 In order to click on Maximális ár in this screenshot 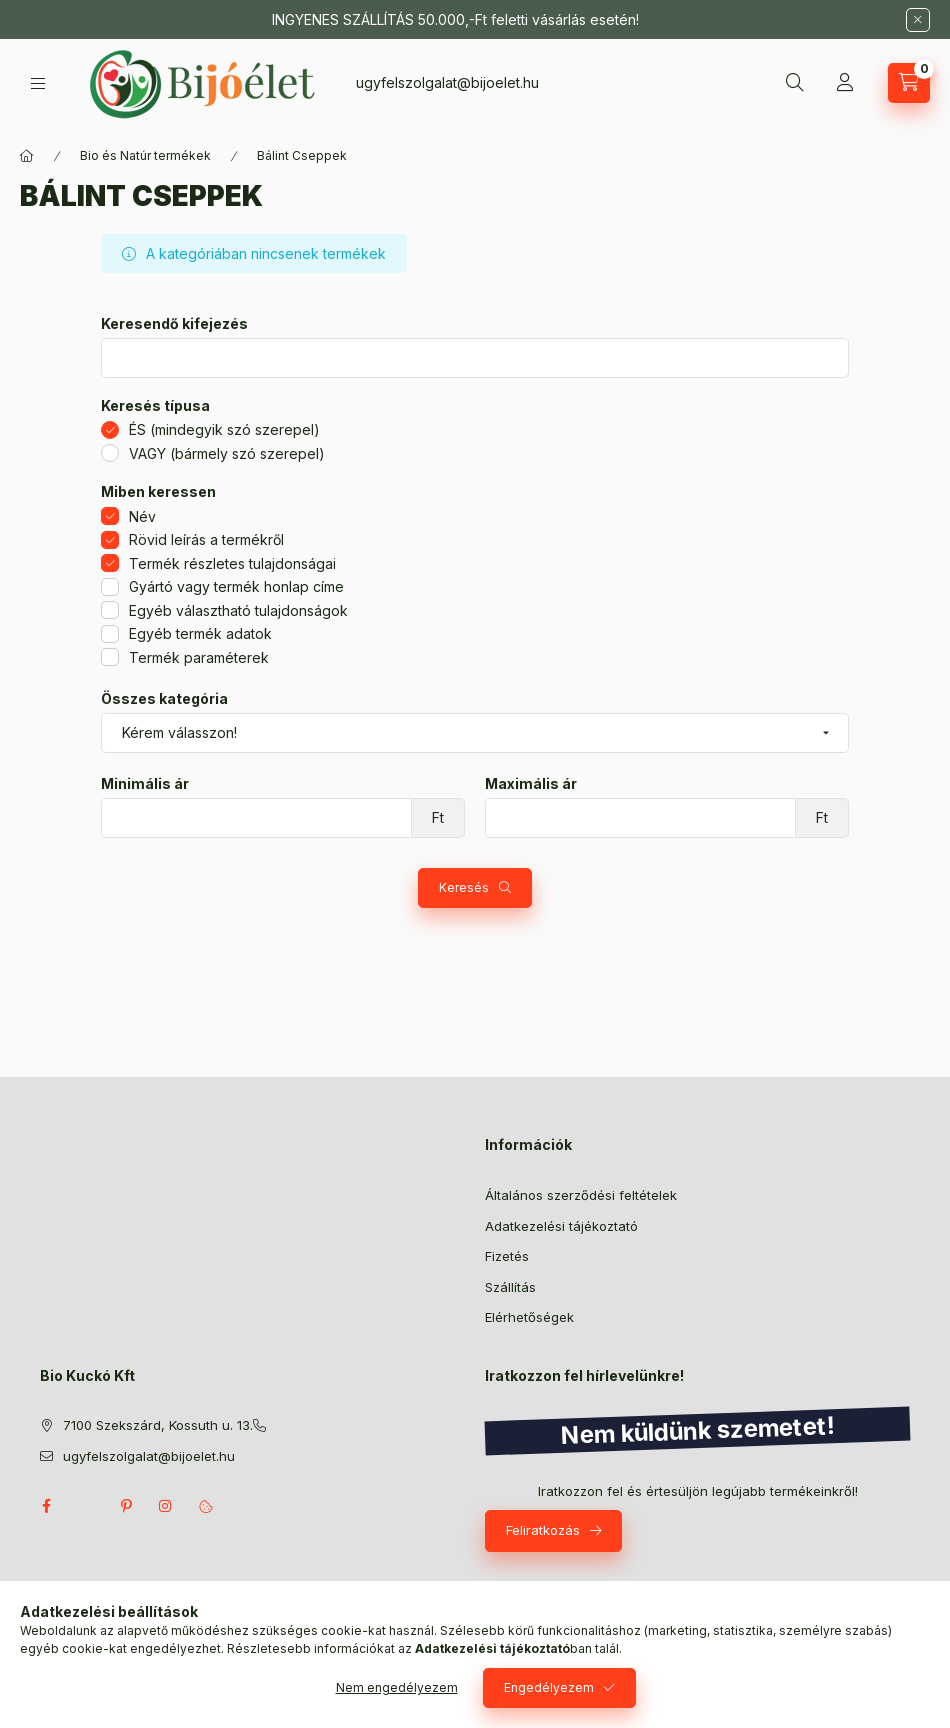, I will do `click(531, 784)`.